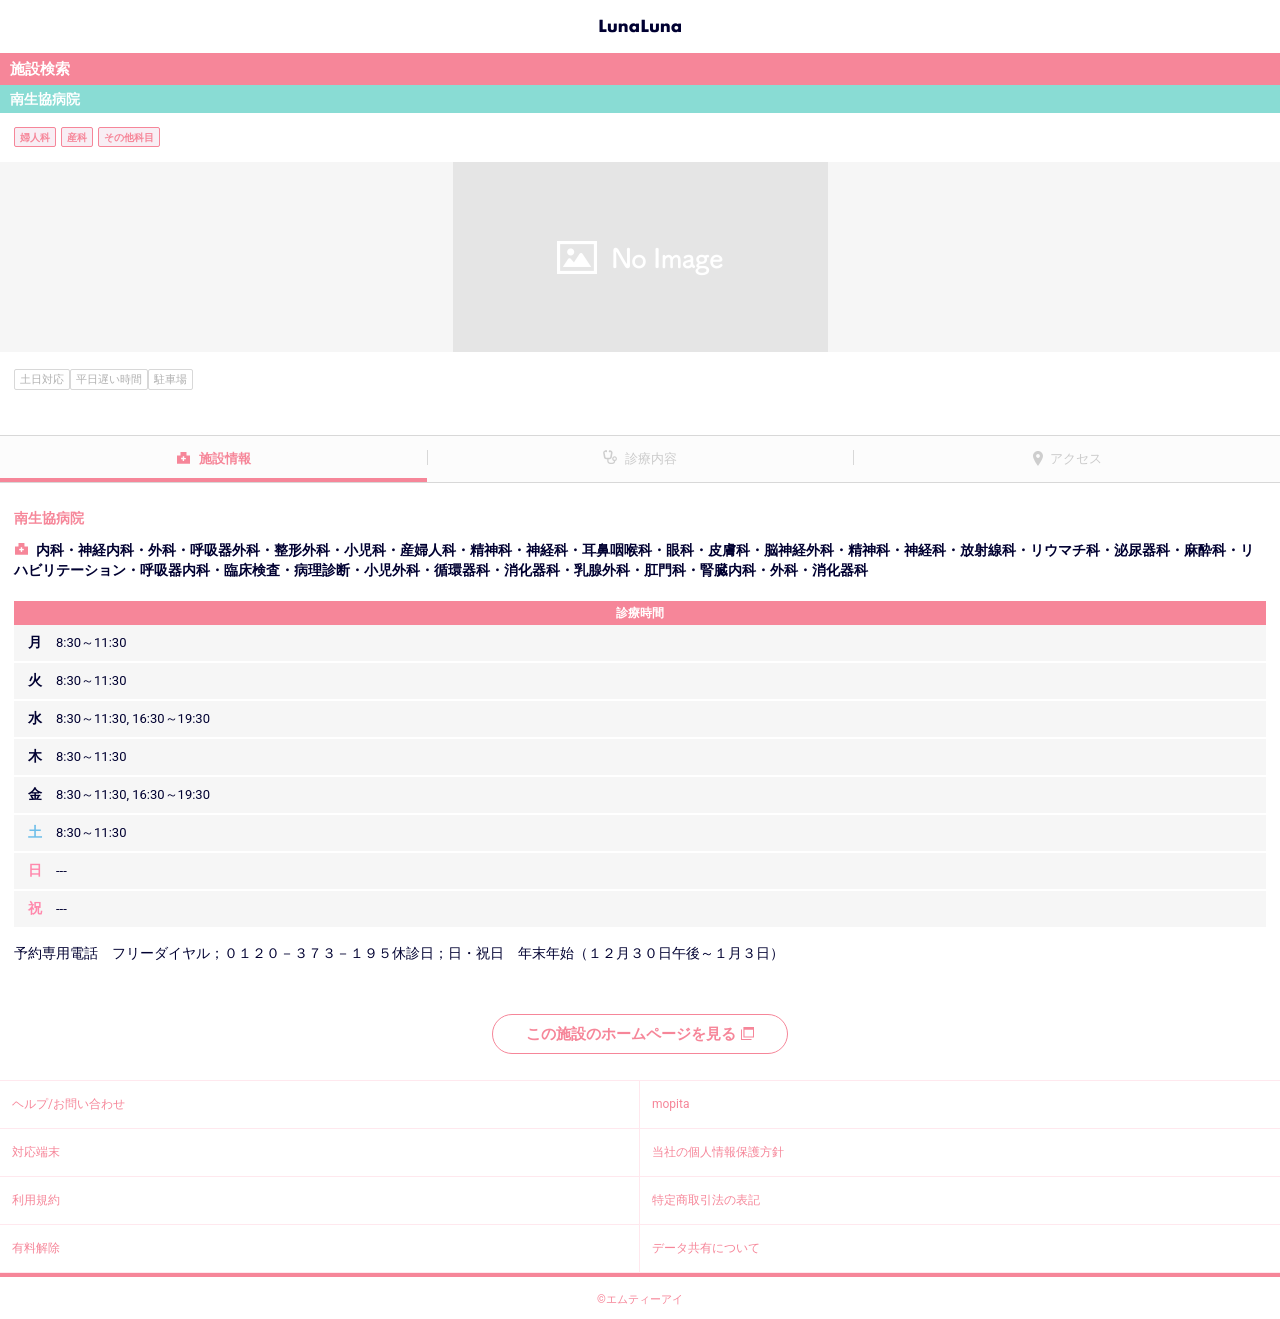 The height and width of the screenshot is (1319, 1280). I want to click on この施設のホームページを見る, so click(640, 1034).